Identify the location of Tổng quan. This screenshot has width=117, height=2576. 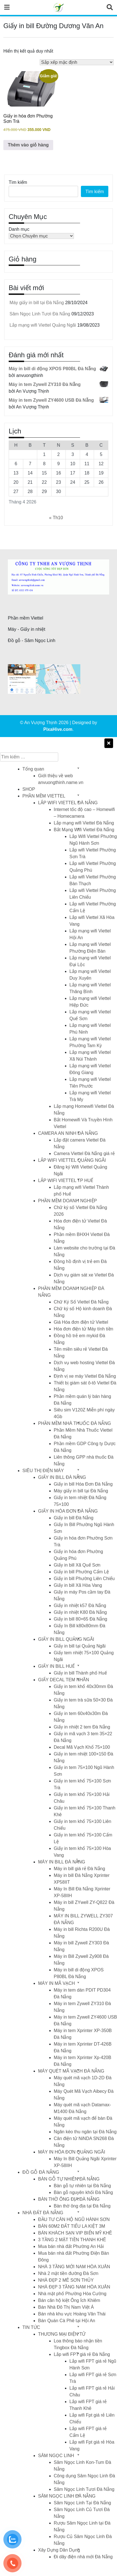
(33, 769).